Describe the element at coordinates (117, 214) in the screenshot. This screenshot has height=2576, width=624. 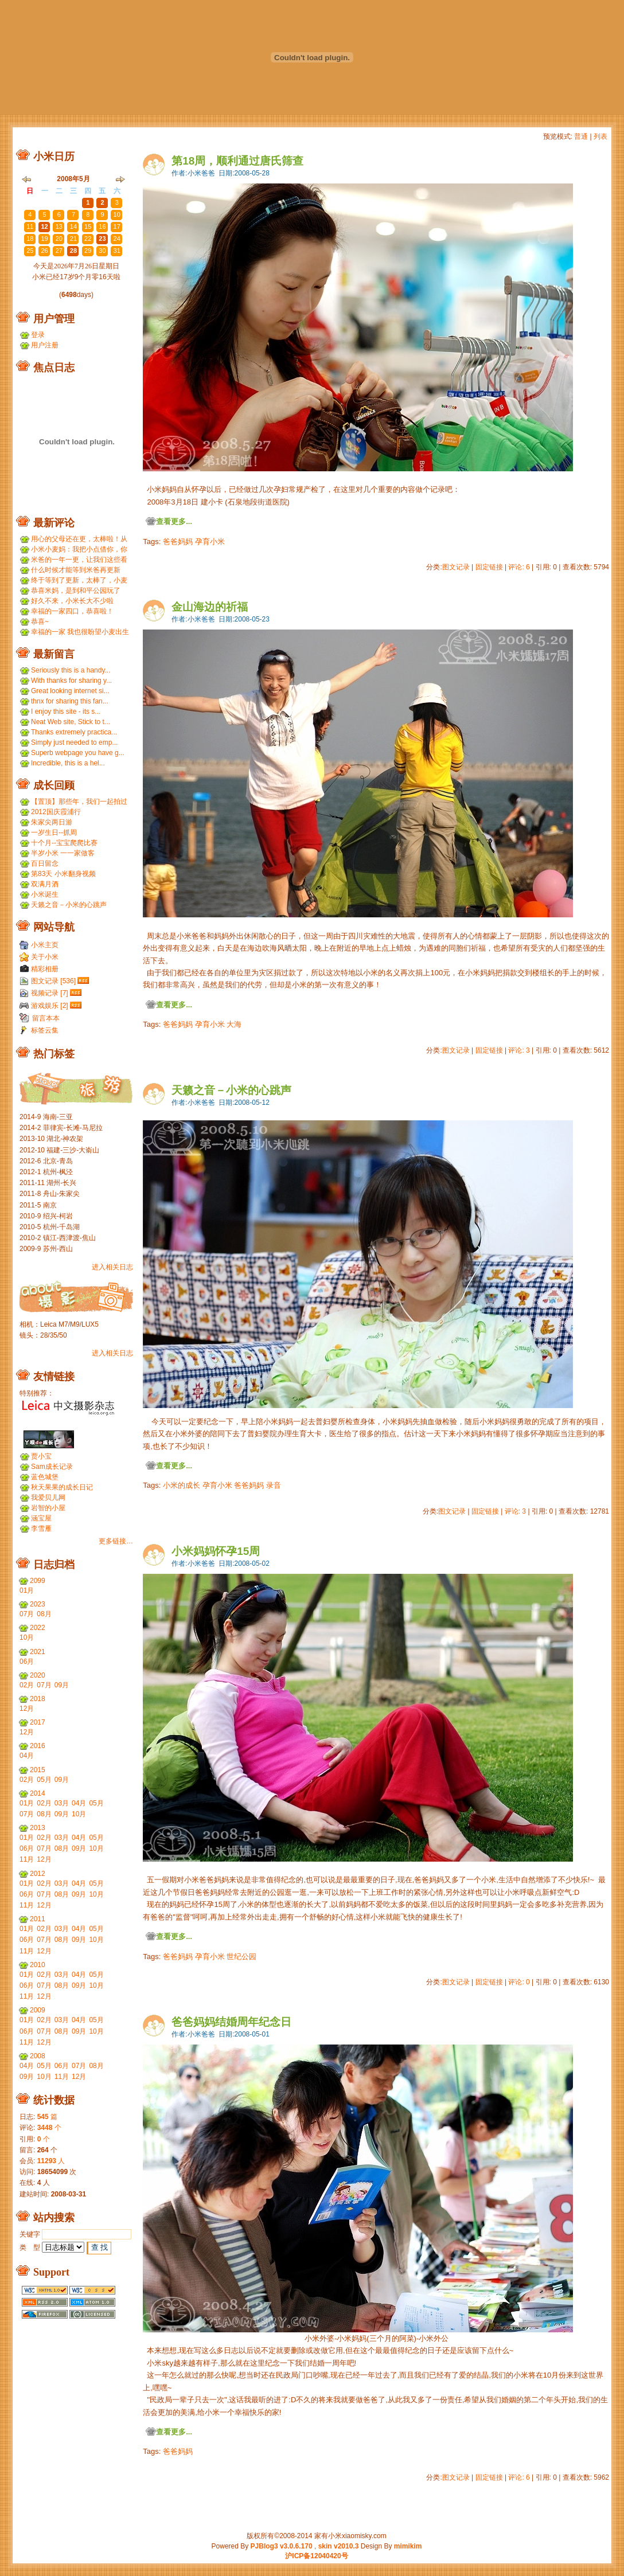
I see `10` at that location.